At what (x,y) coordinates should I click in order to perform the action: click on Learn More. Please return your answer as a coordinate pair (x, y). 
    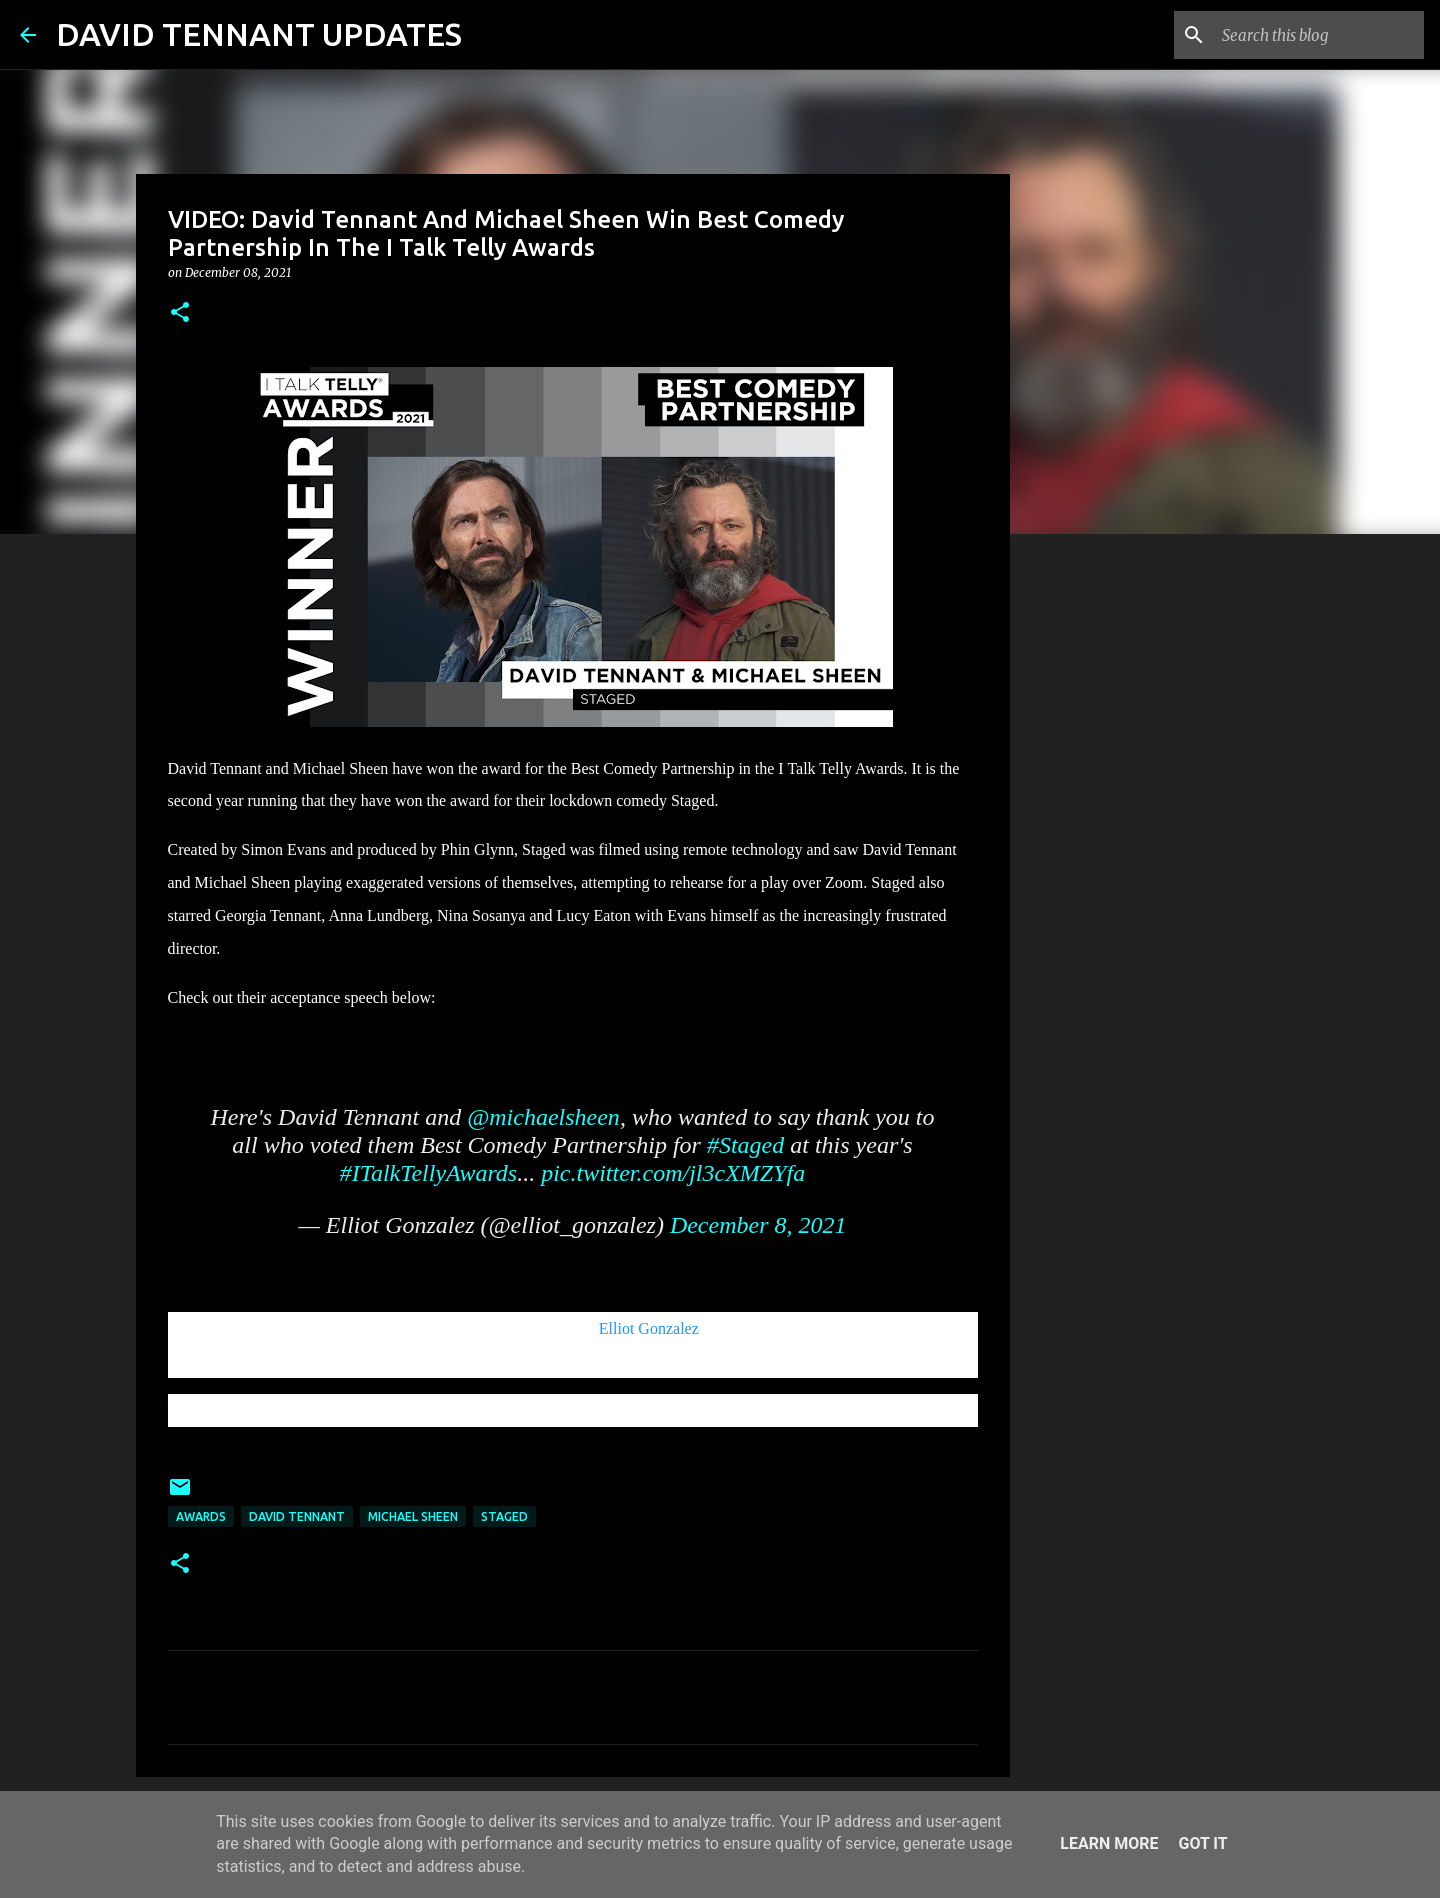
    Looking at the image, I should click on (1109, 1843).